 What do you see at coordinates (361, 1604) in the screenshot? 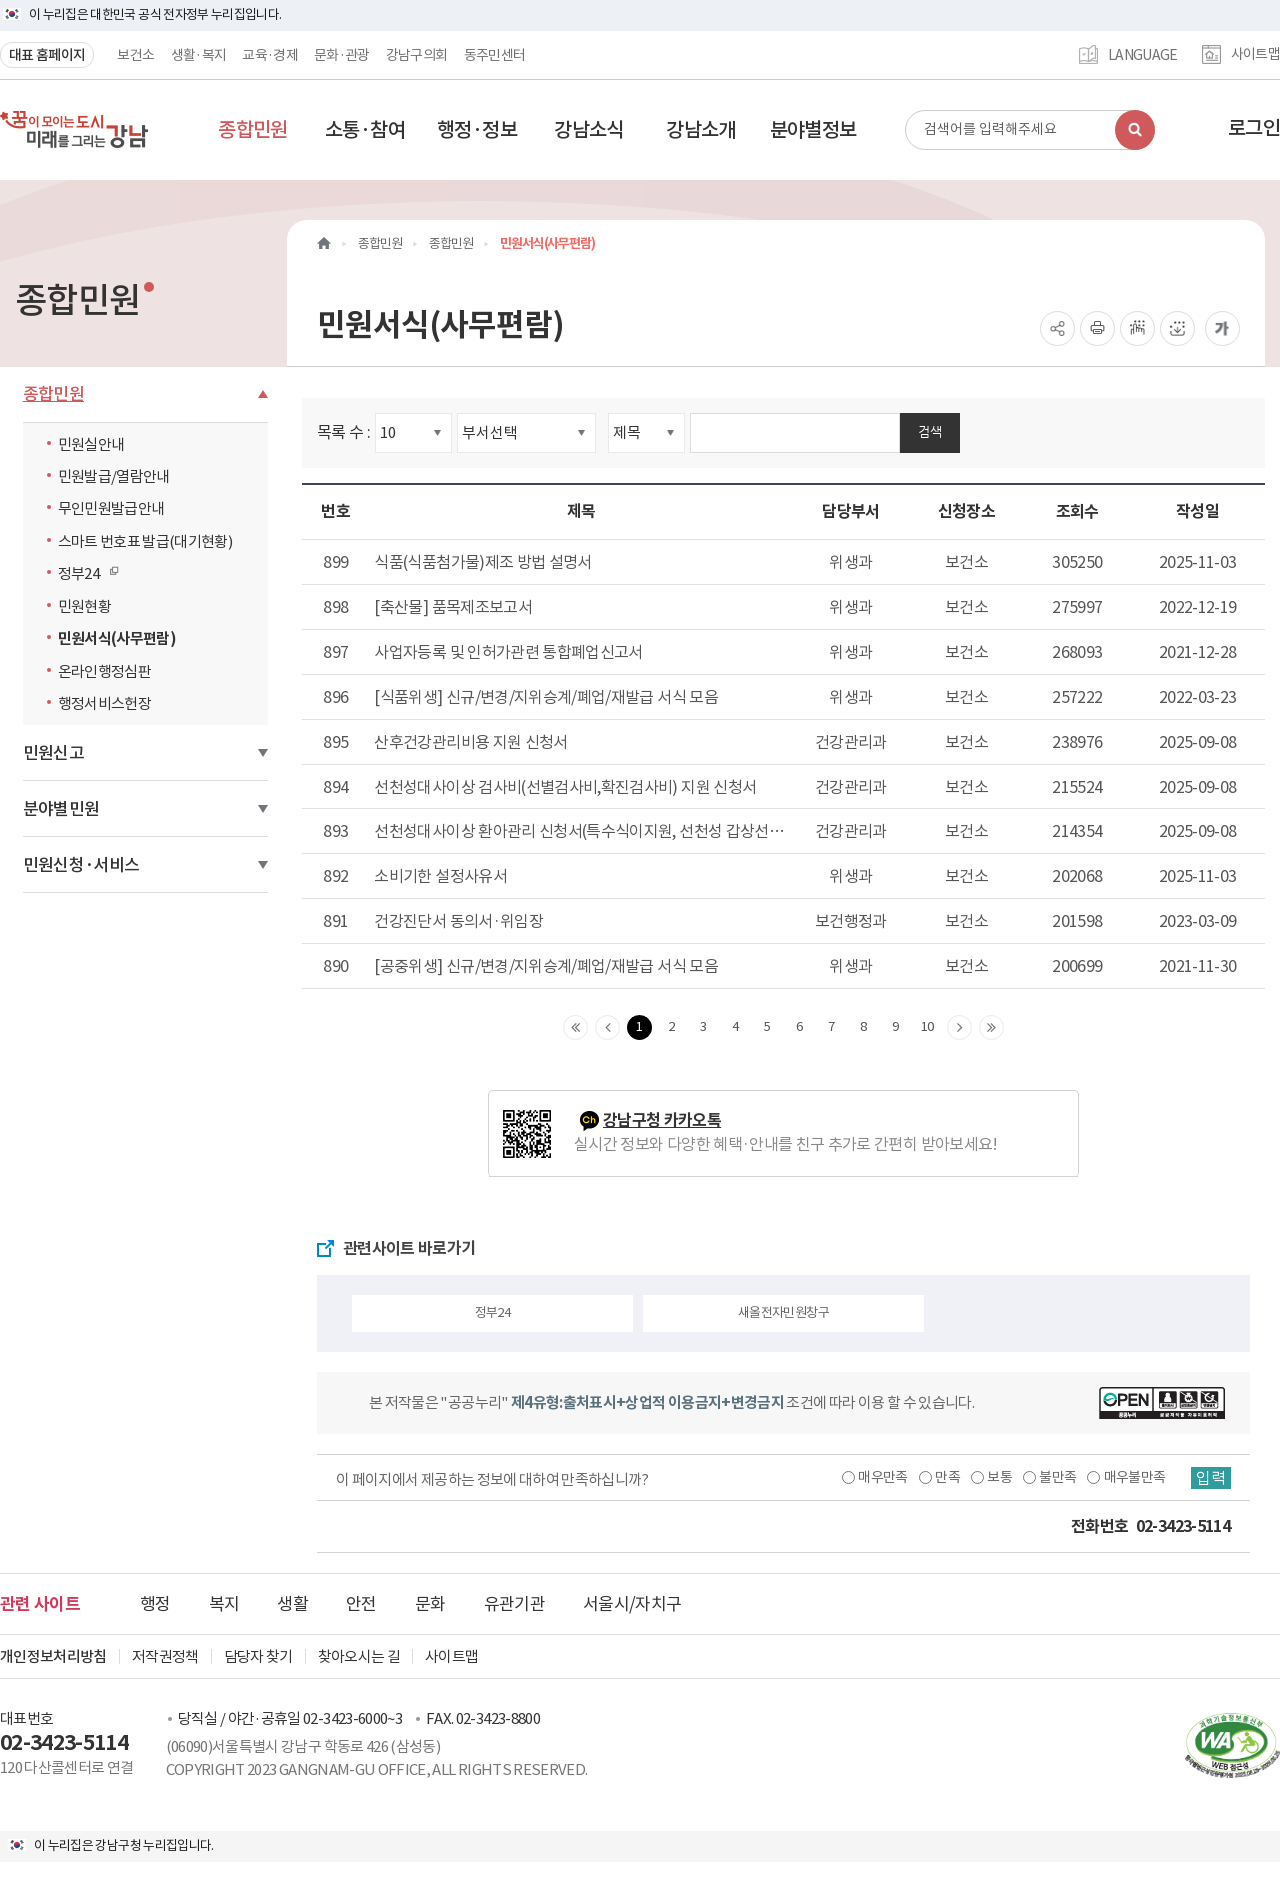
I see `안전` at bounding box center [361, 1604].